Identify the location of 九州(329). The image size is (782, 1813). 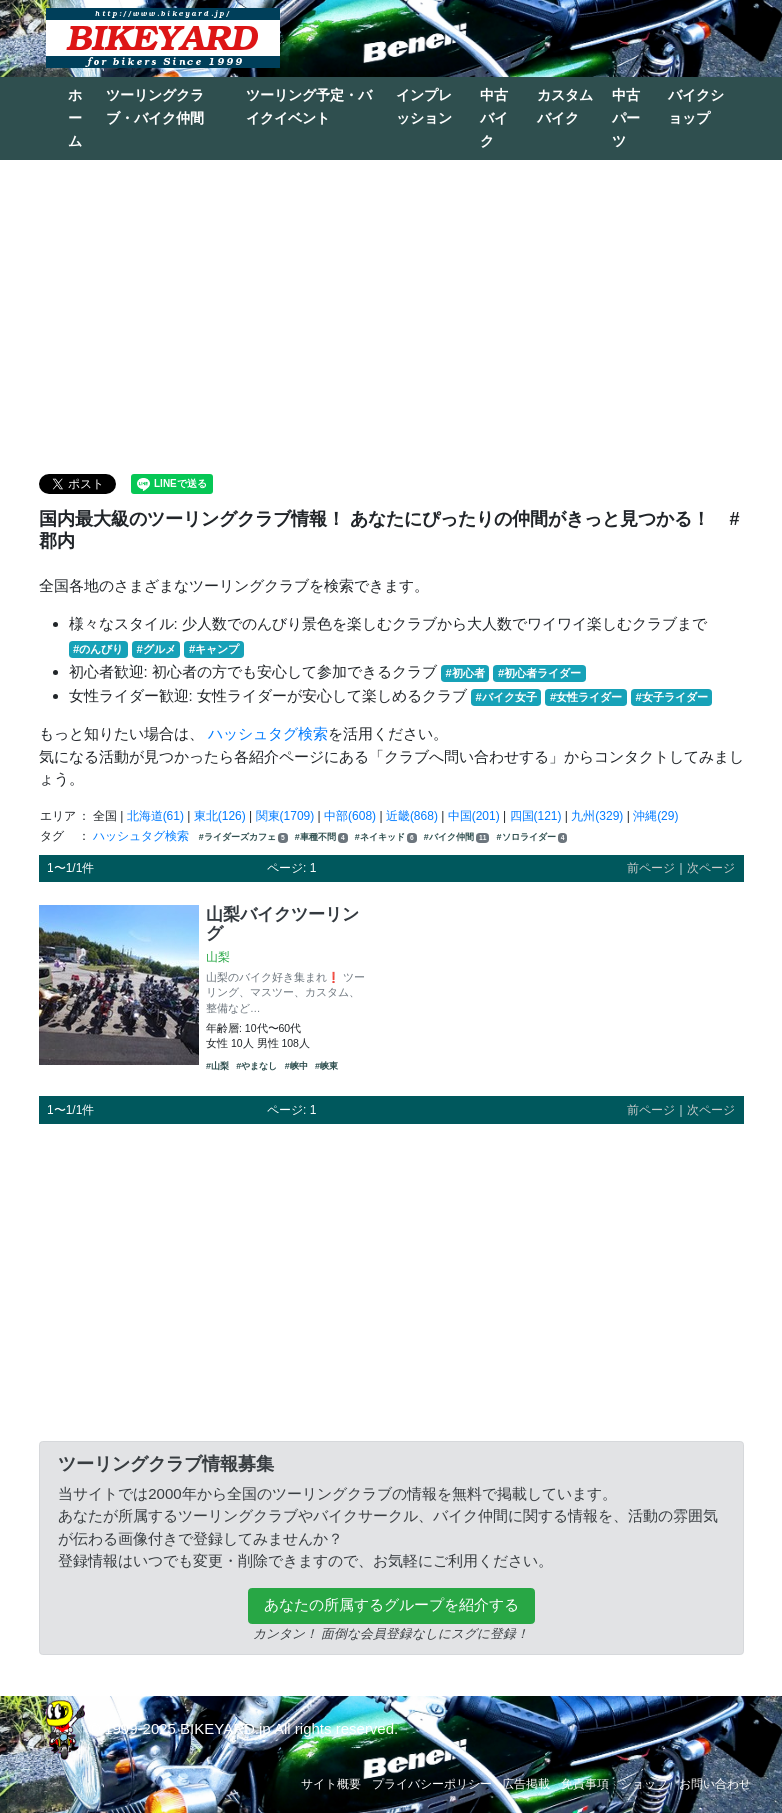
(597, 816).